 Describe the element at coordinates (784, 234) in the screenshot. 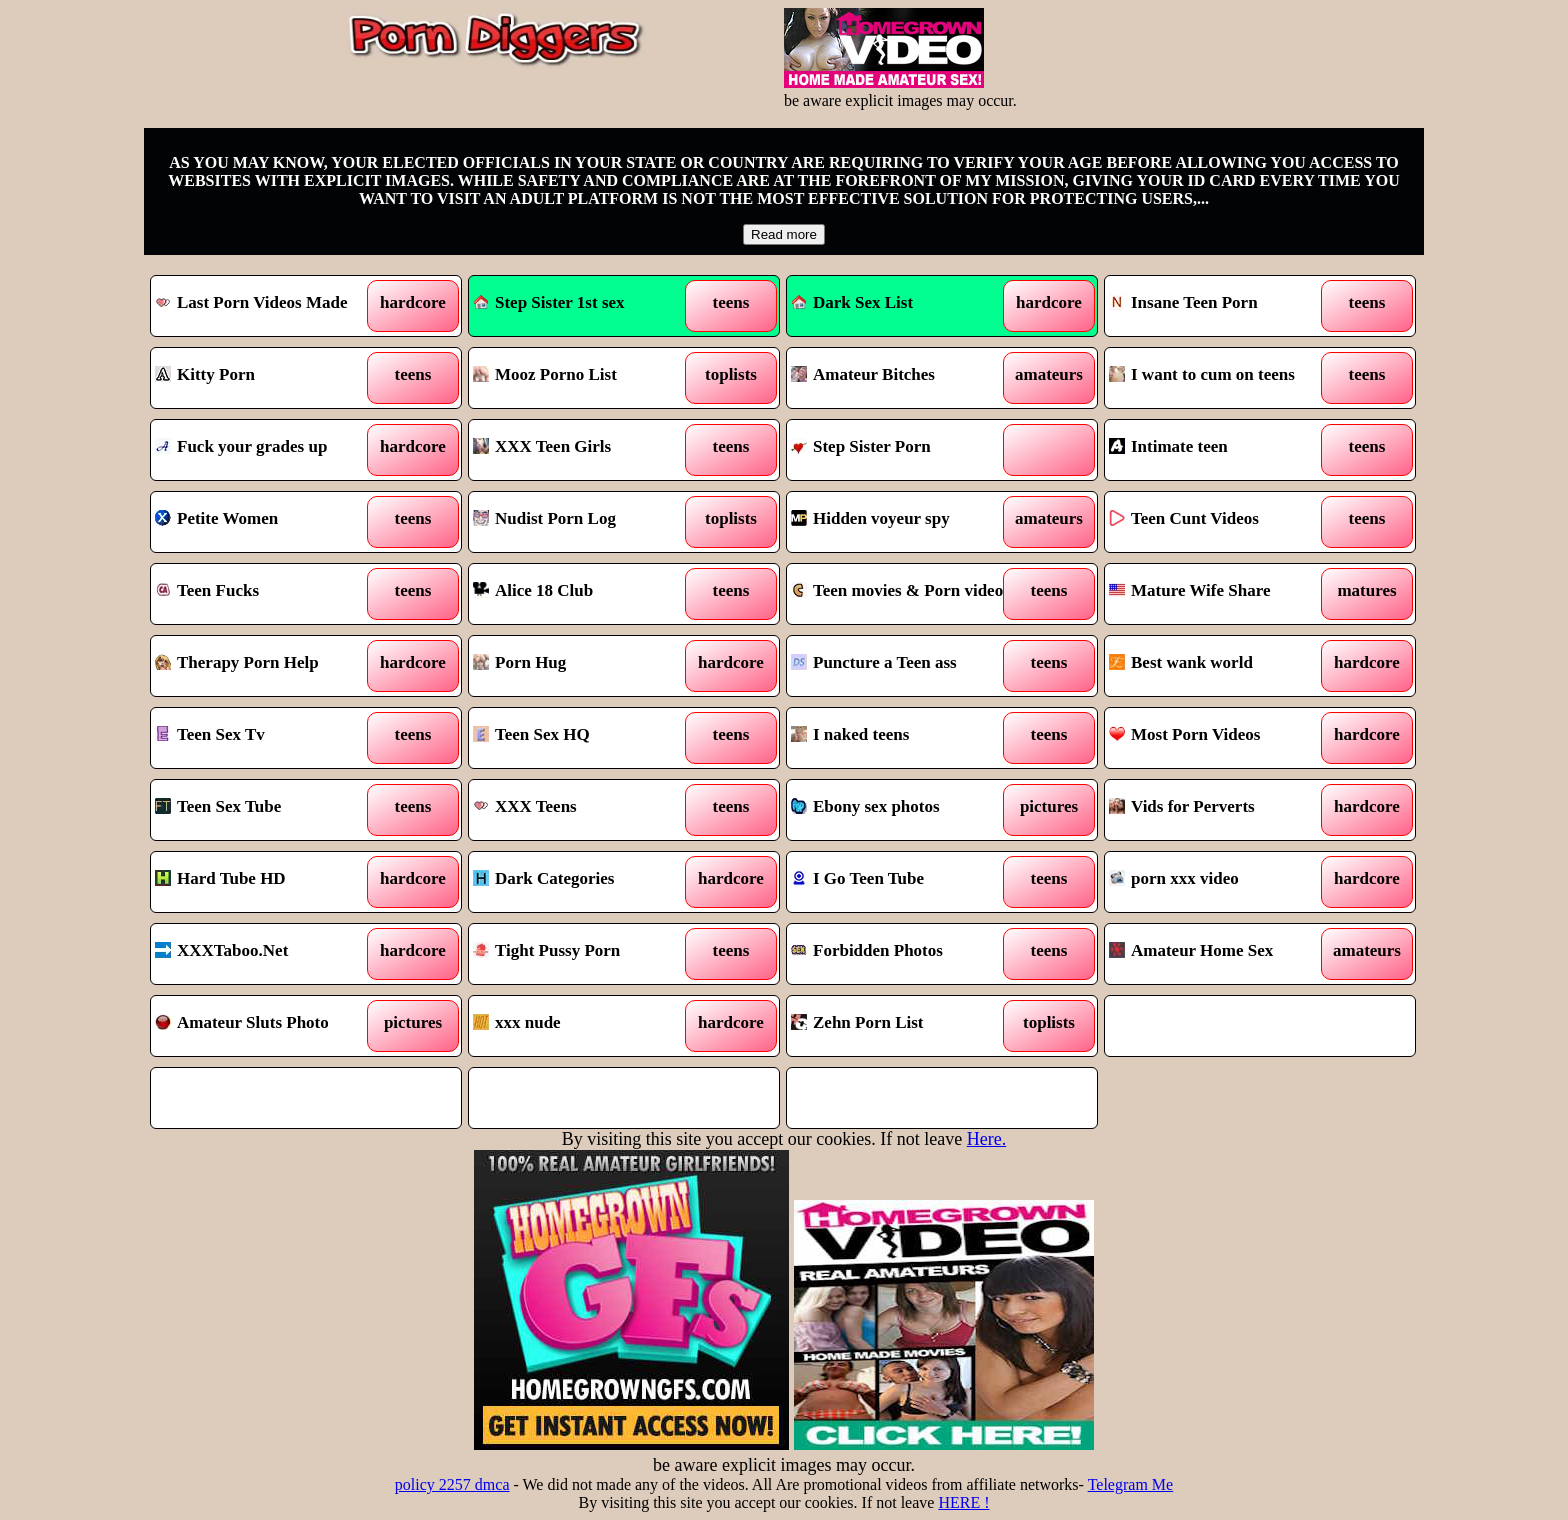

I see `Read more` at that location.